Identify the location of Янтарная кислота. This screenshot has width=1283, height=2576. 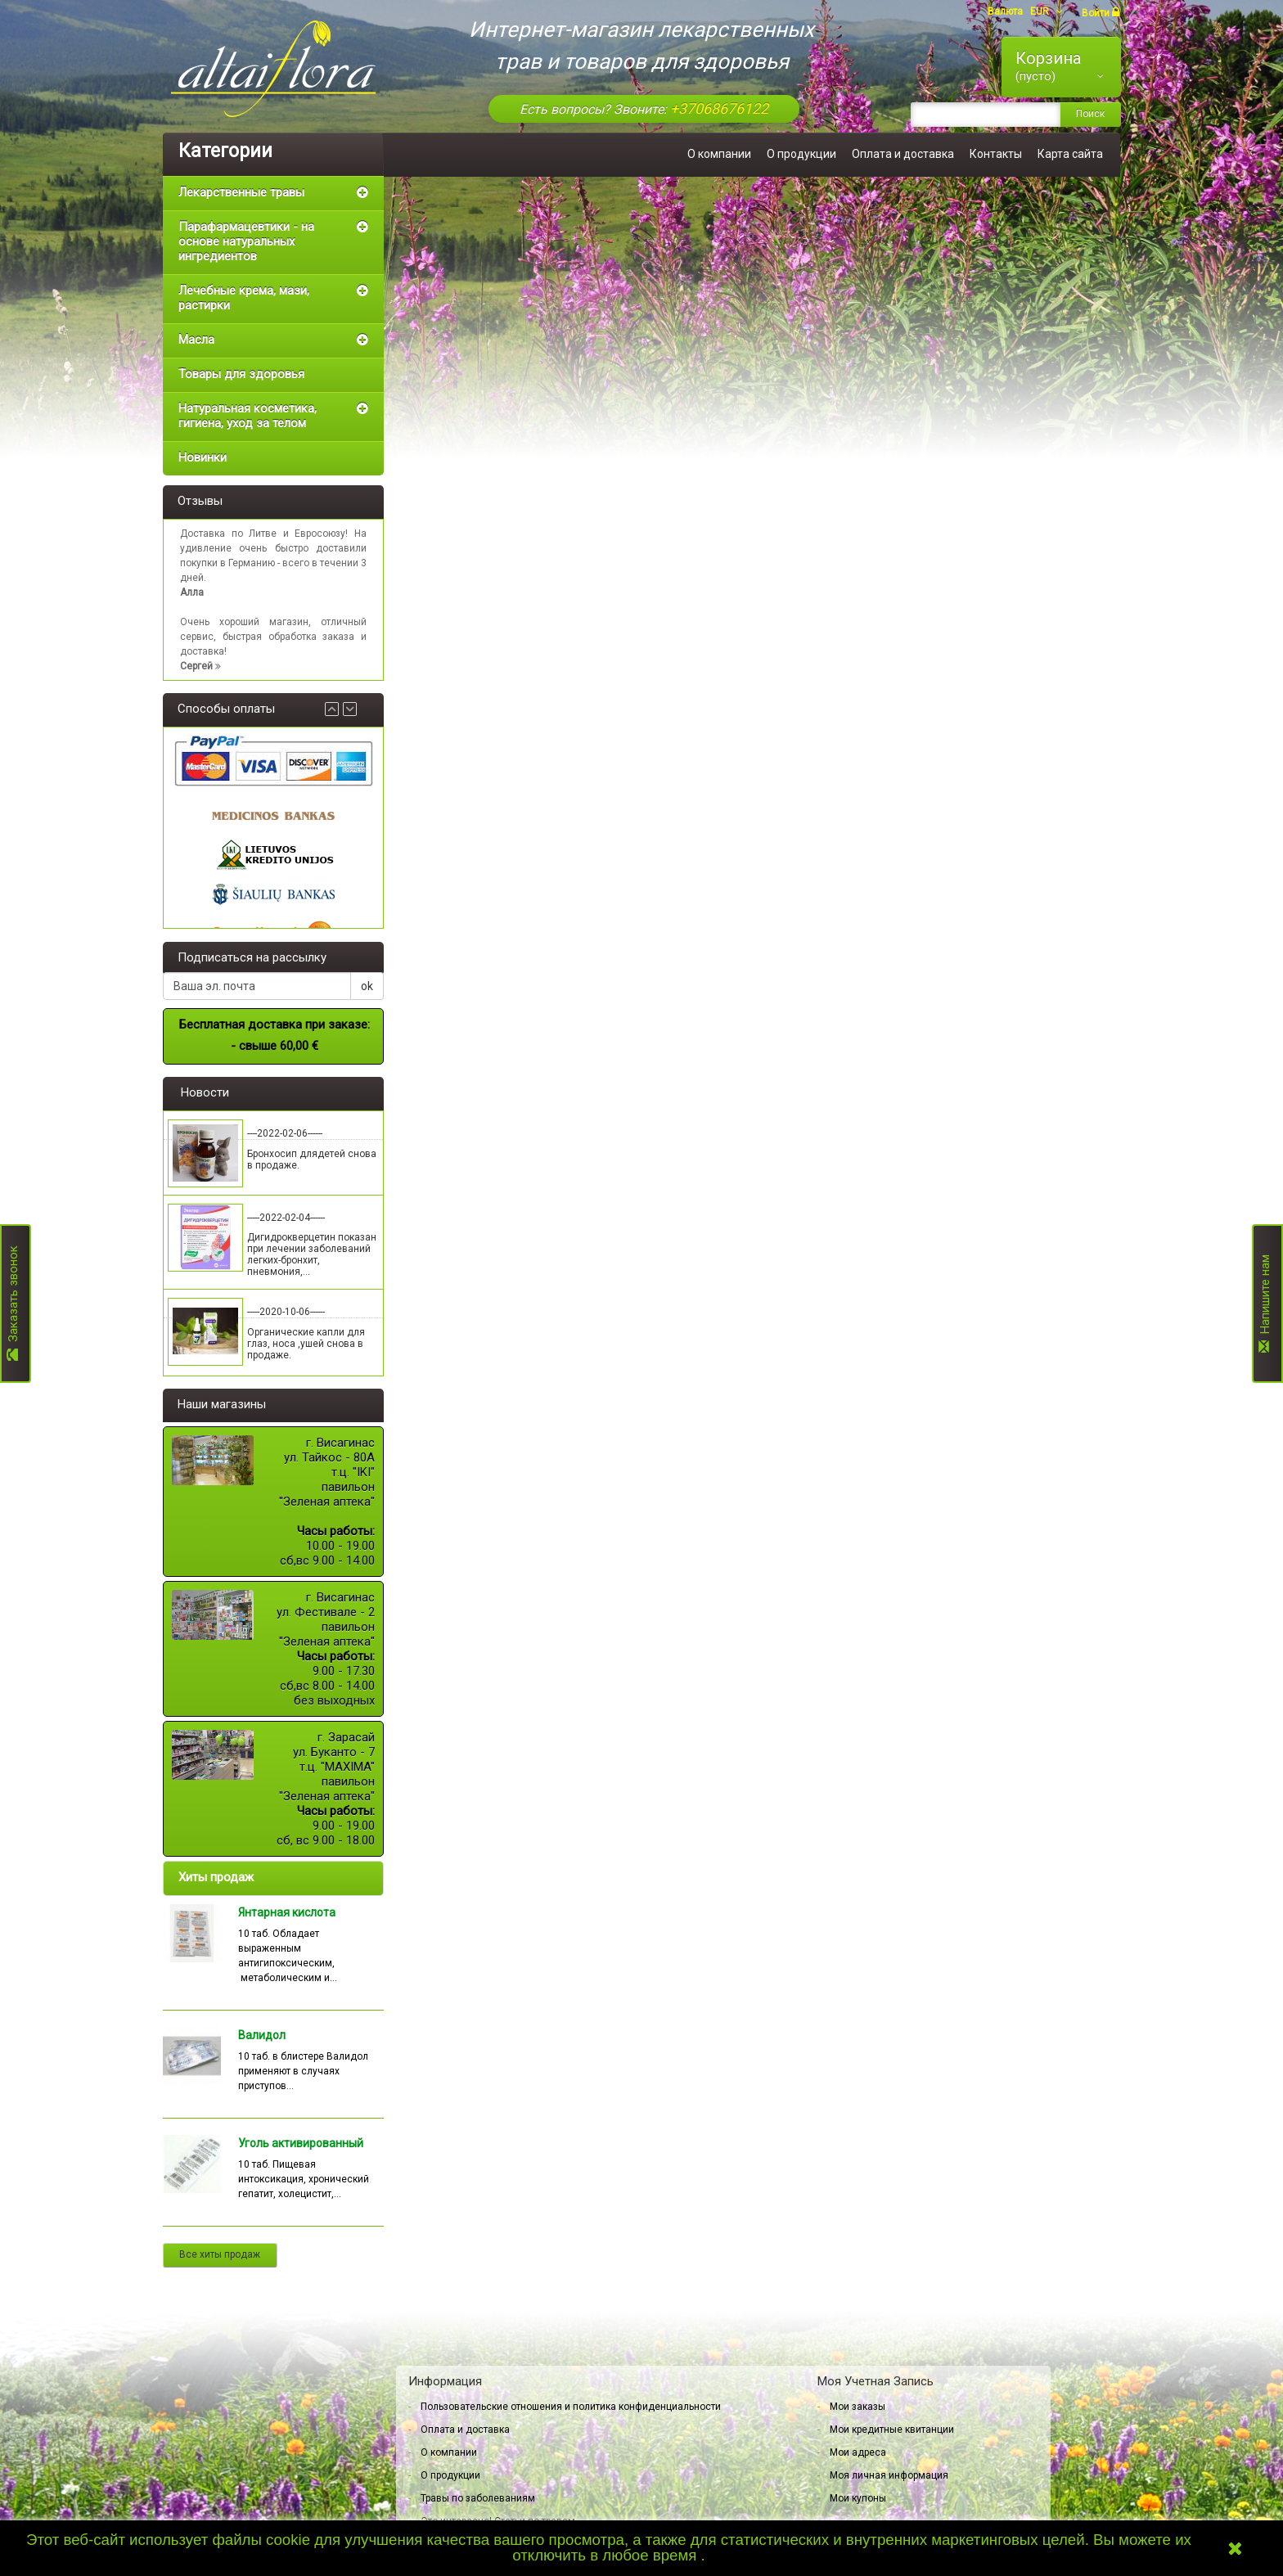
(286, 1912).